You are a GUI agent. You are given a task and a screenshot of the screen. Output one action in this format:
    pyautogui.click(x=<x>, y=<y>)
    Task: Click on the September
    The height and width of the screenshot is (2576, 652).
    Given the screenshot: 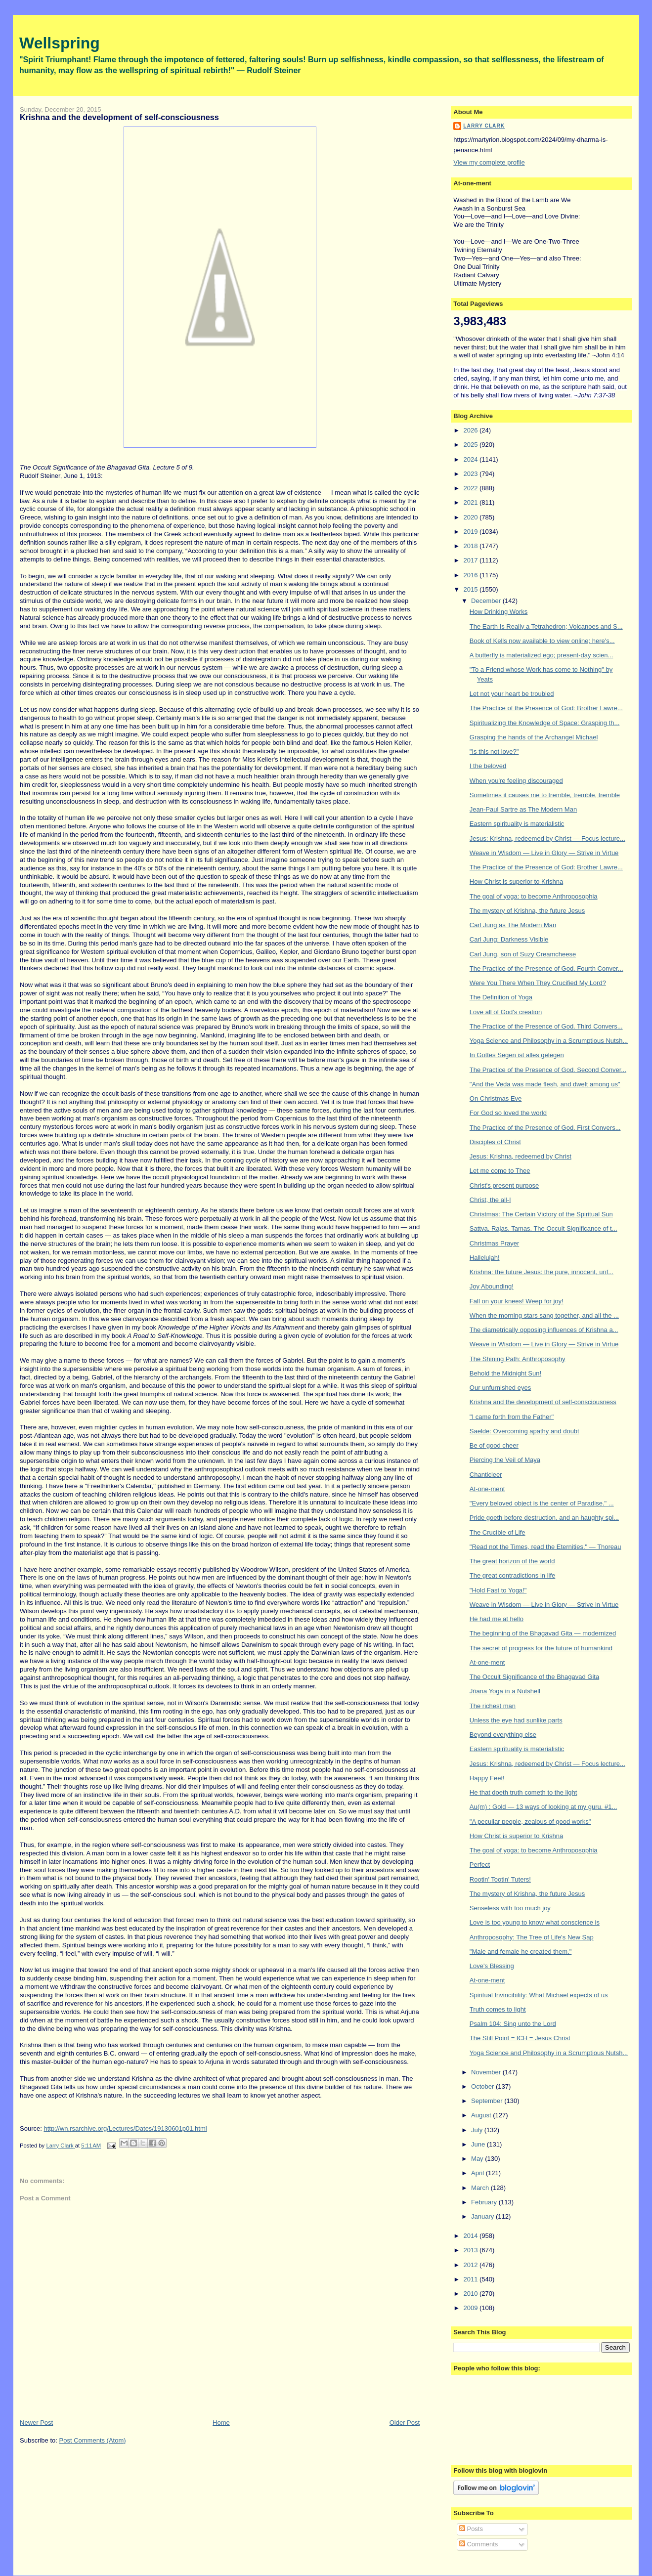 What is the action you would take?
    pyautogui.click(x=487, y=2100)
    